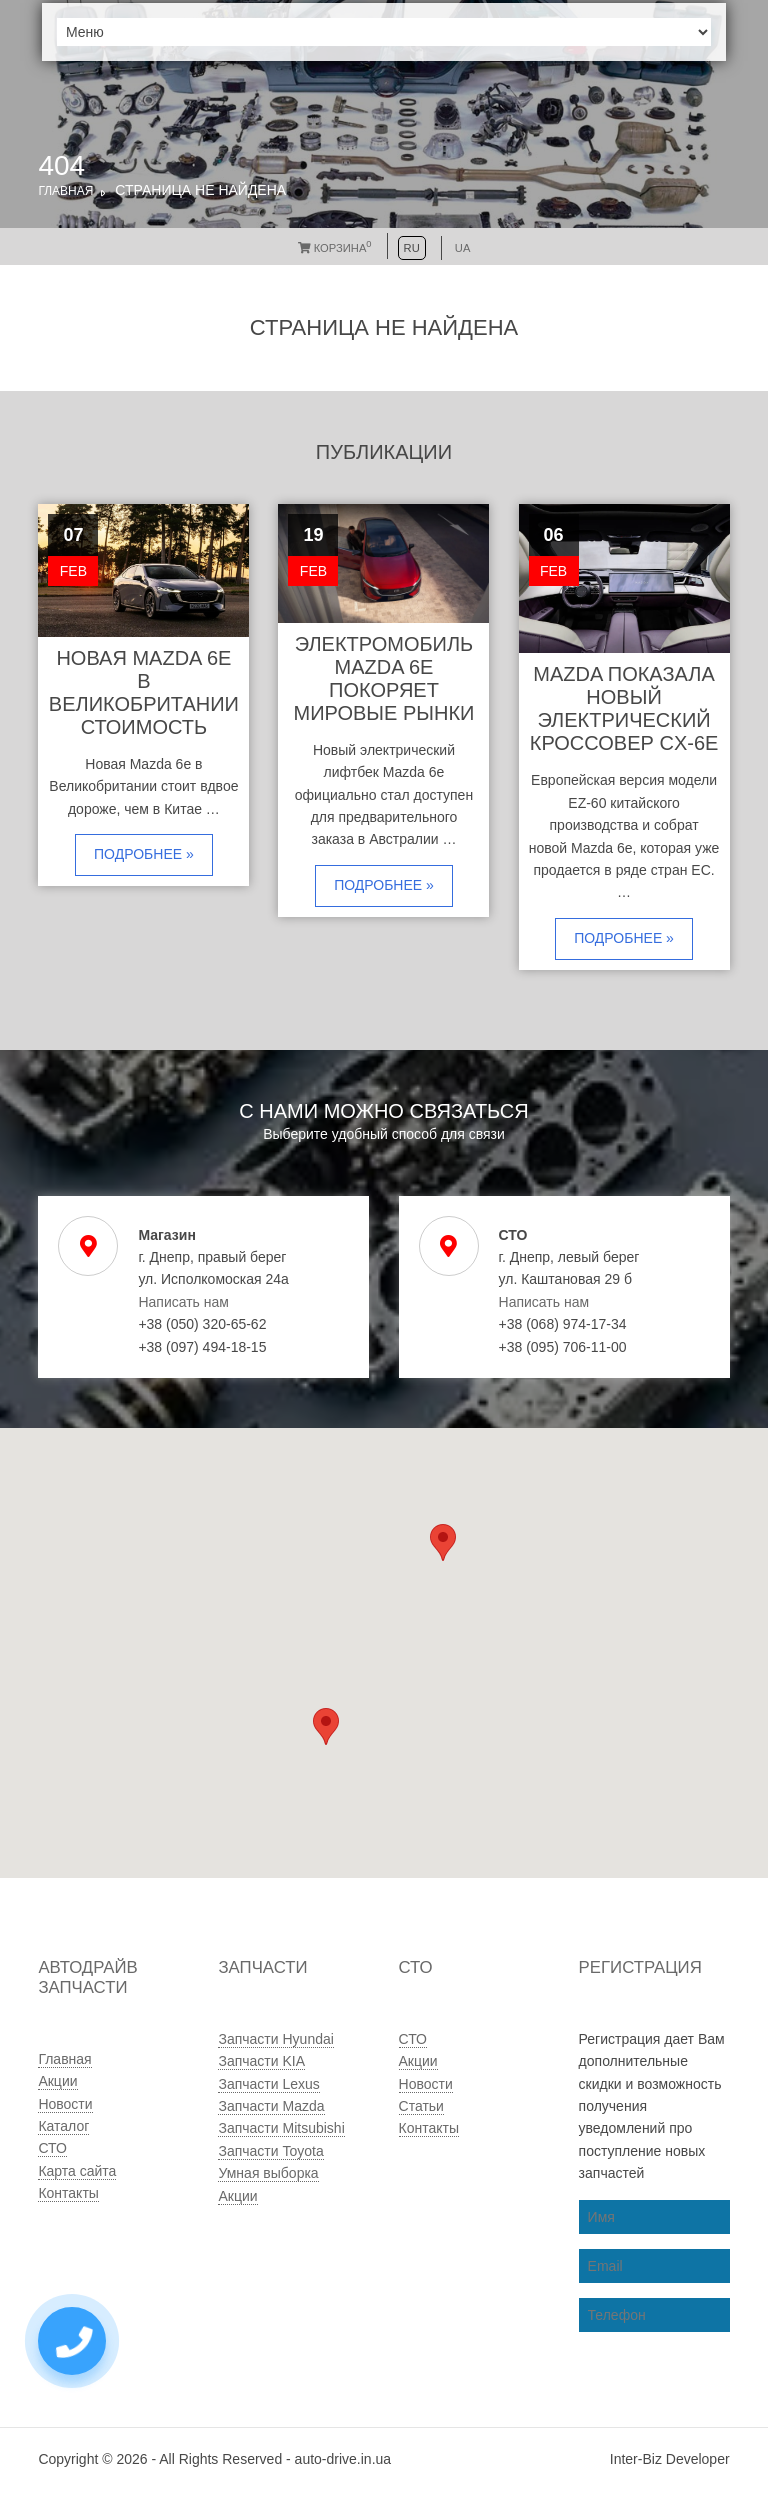 This screenshot has height=2500, width=768. I want to click on Запчасти Mitsubishi, so click(281, 2128).